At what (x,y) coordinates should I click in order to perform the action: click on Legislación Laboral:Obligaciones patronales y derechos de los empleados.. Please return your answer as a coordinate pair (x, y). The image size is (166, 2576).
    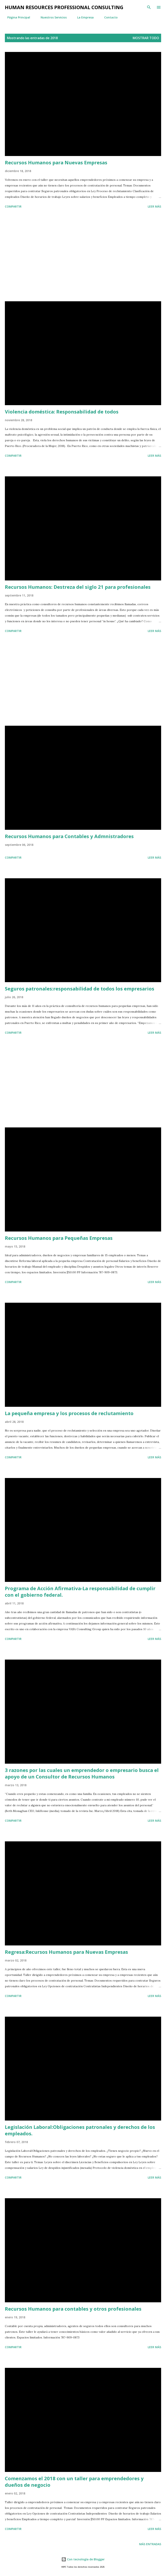
    Looking at the image, I should click on (80, 2130).